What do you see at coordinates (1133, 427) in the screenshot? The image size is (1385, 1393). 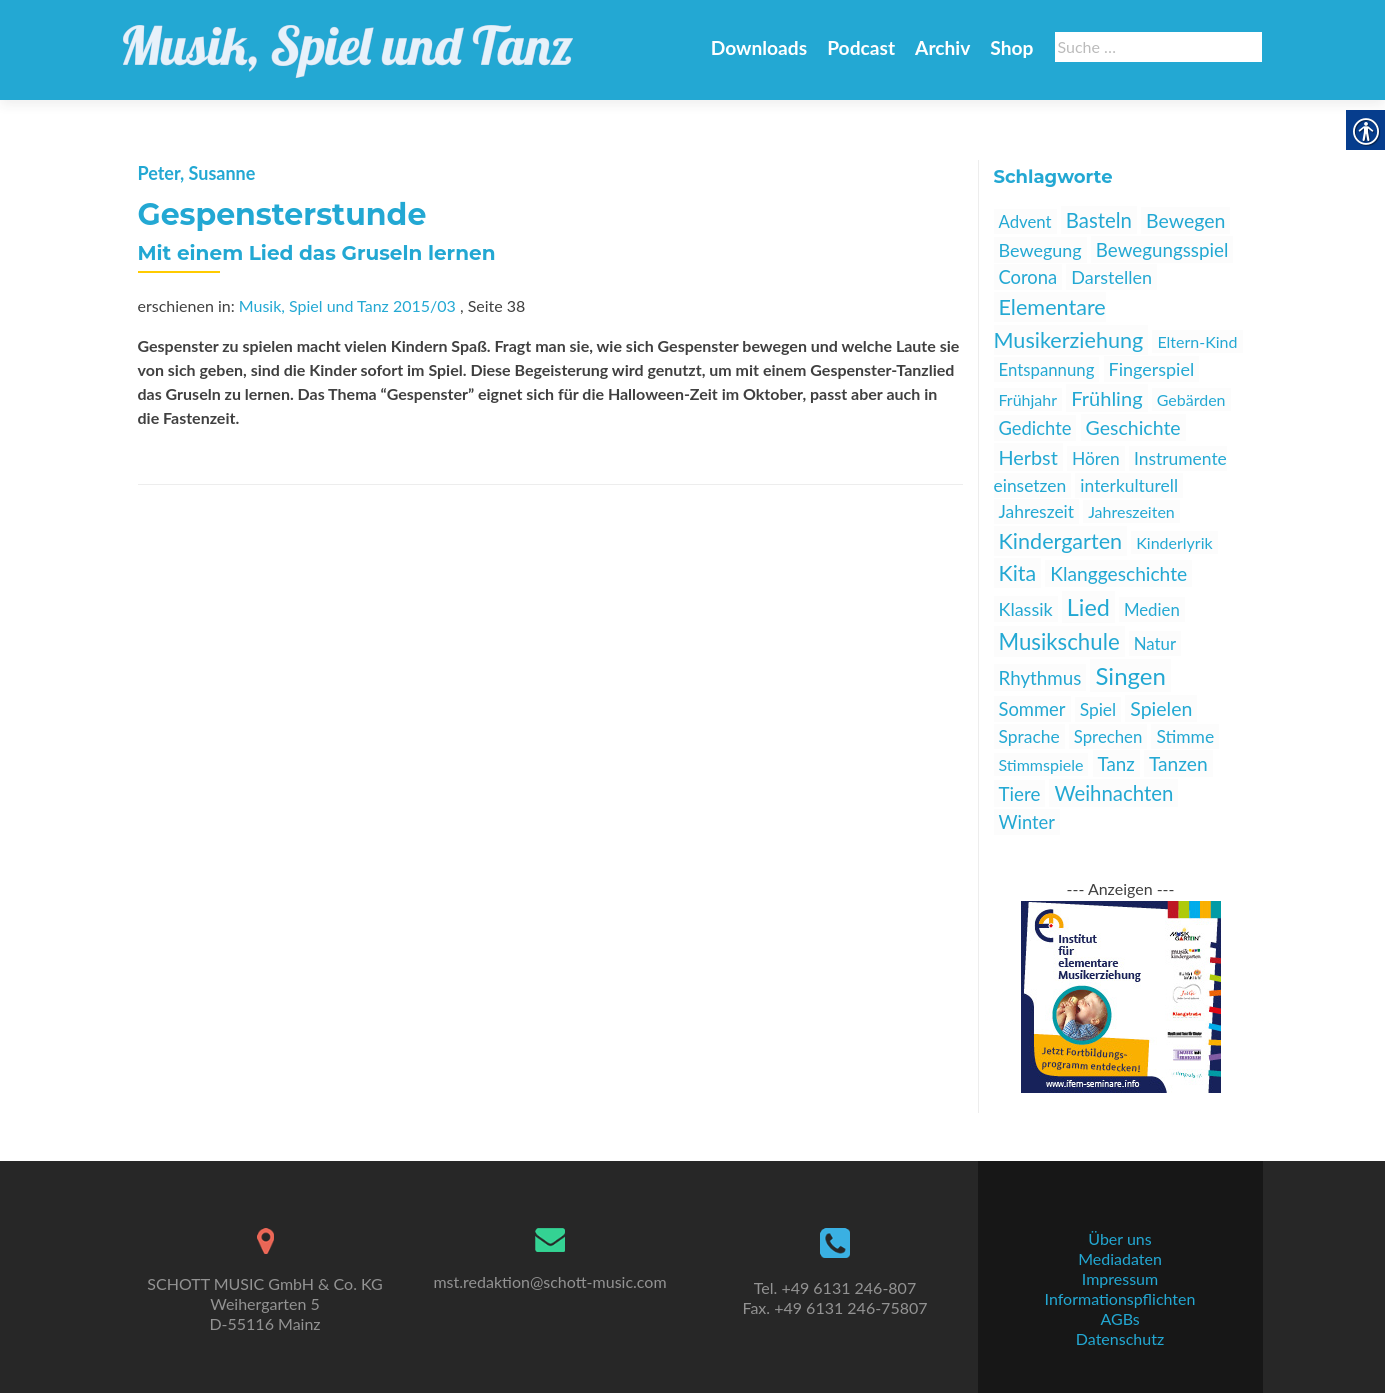 I see `Geschichte [link]` at bounding box center [1133, 427].